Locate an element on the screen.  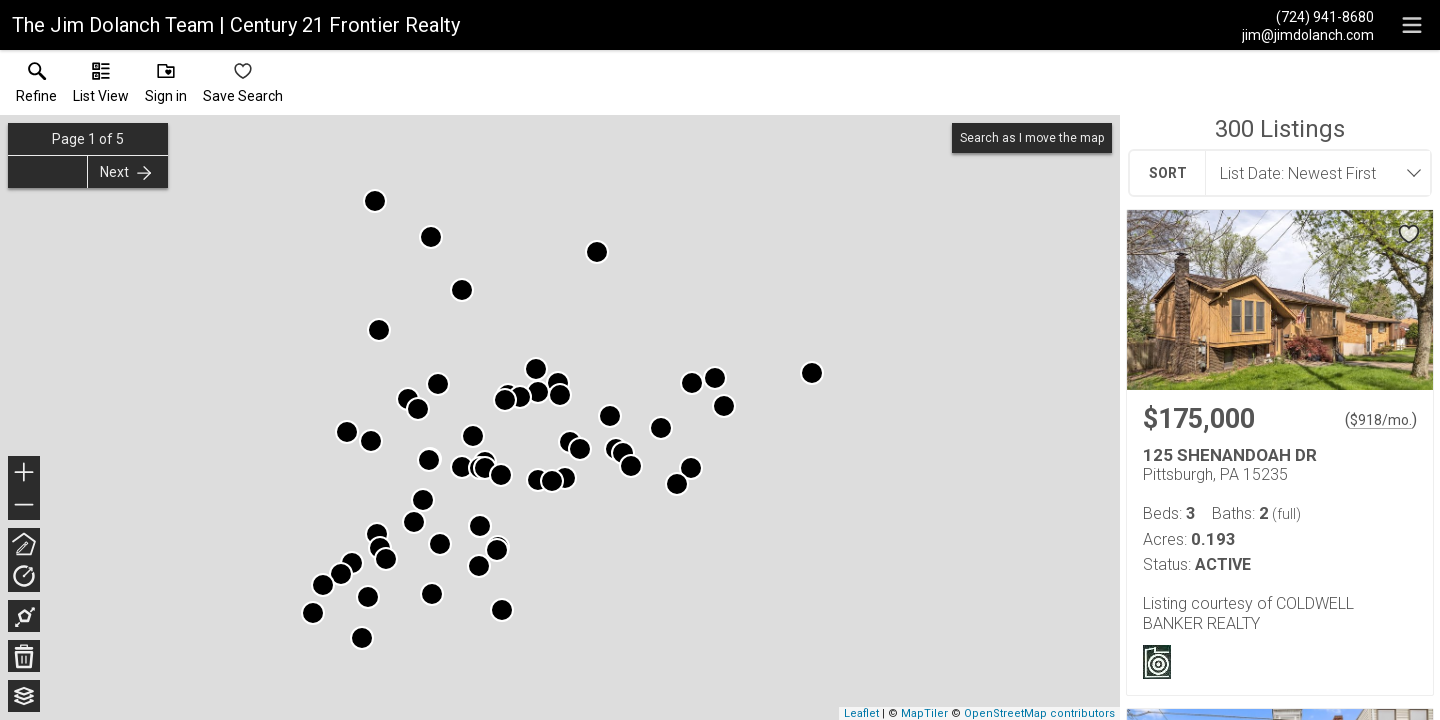
[Email.] is located at coordinates (1308, 34).